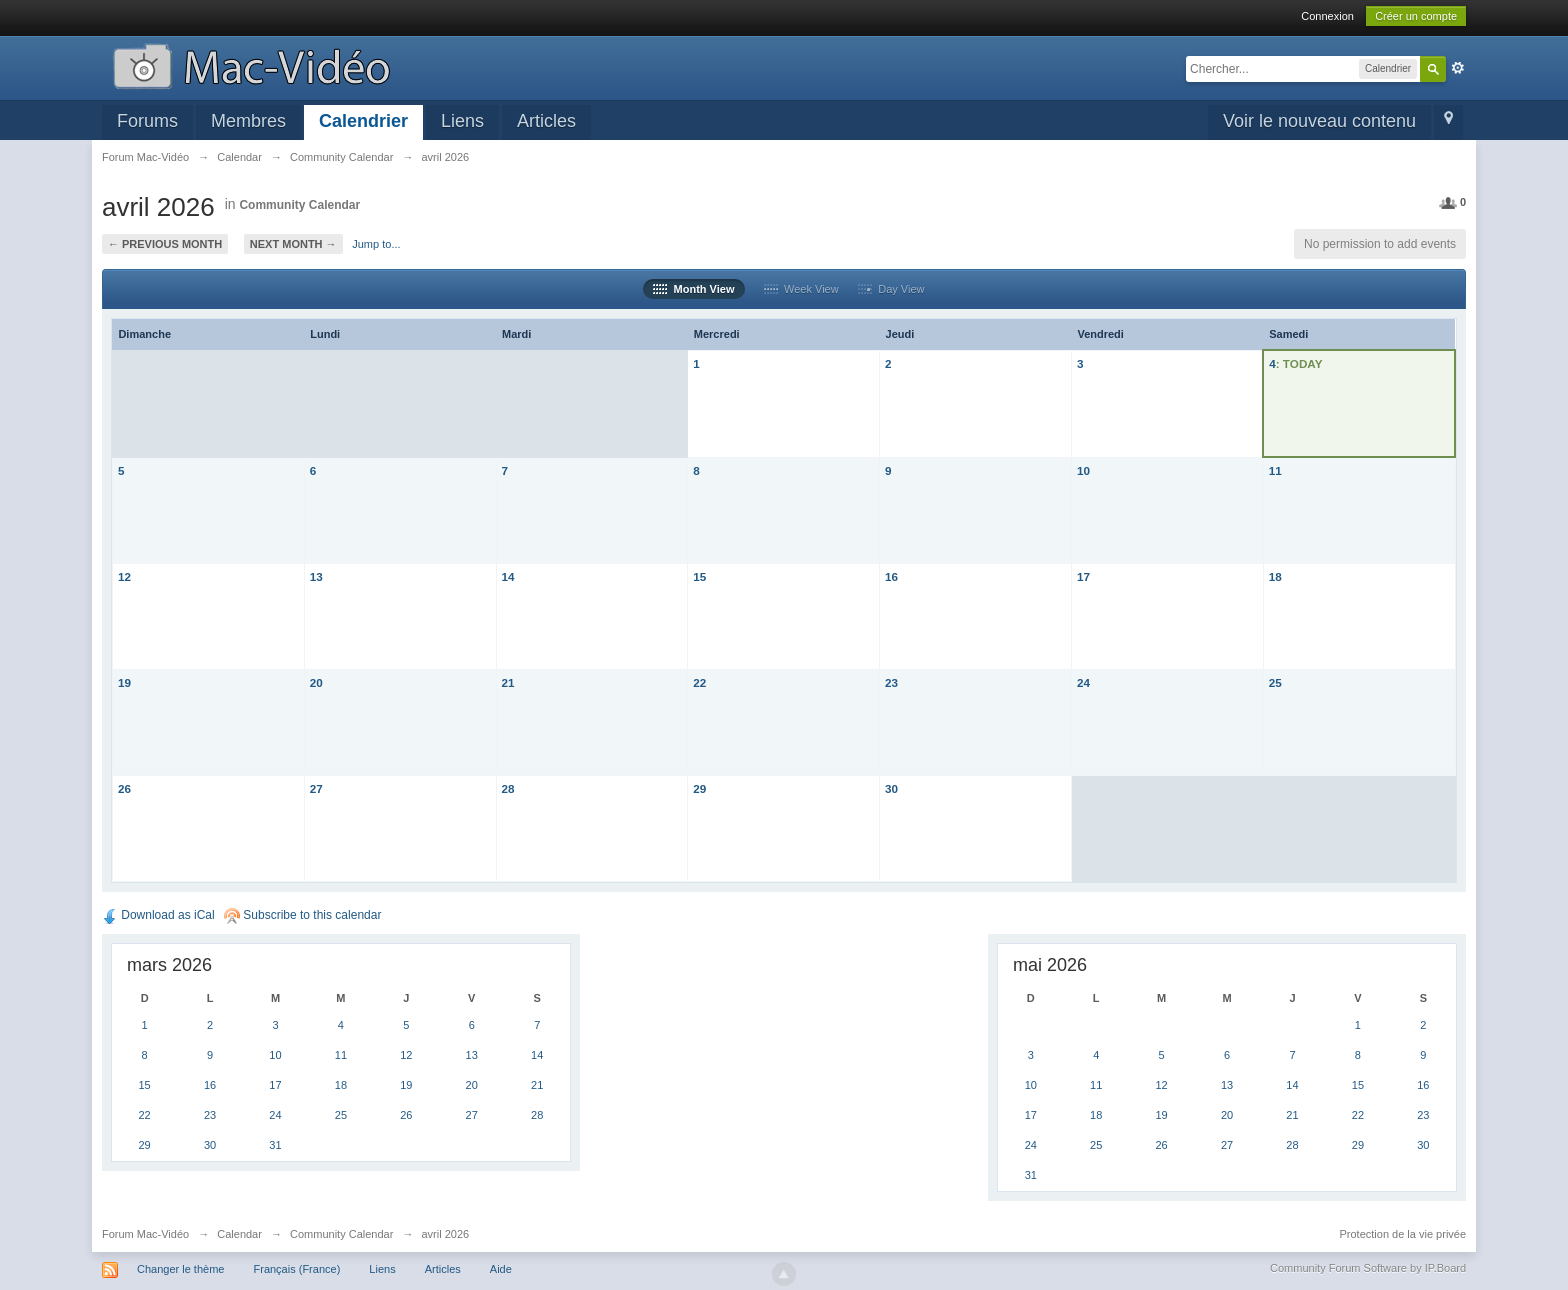 Image resolution: width=1568 pixels, height=1290 pixels. I want to click on 29, so click(699, 788).